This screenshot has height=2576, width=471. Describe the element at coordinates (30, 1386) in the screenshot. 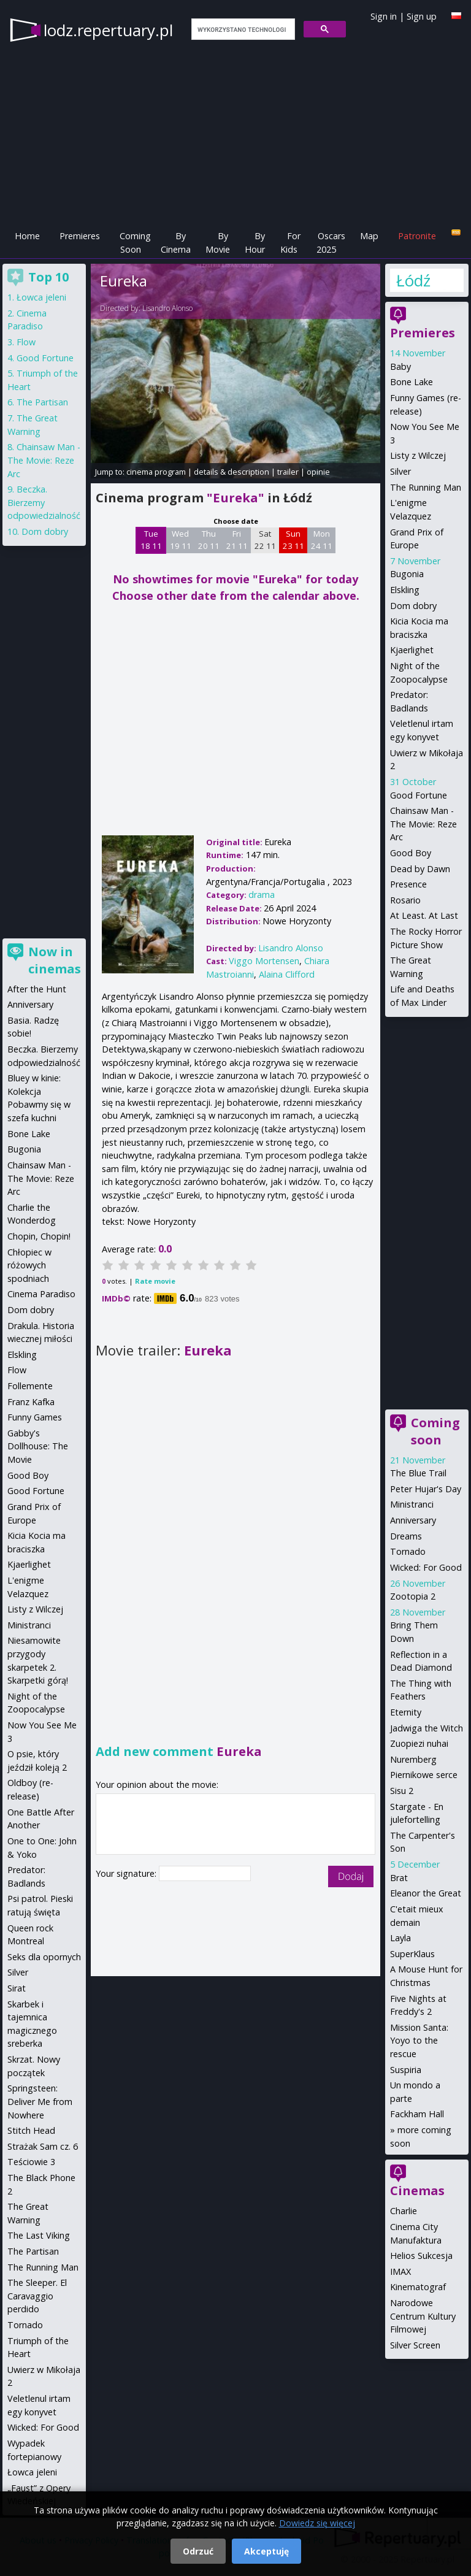

I see `Follemente` at that location.